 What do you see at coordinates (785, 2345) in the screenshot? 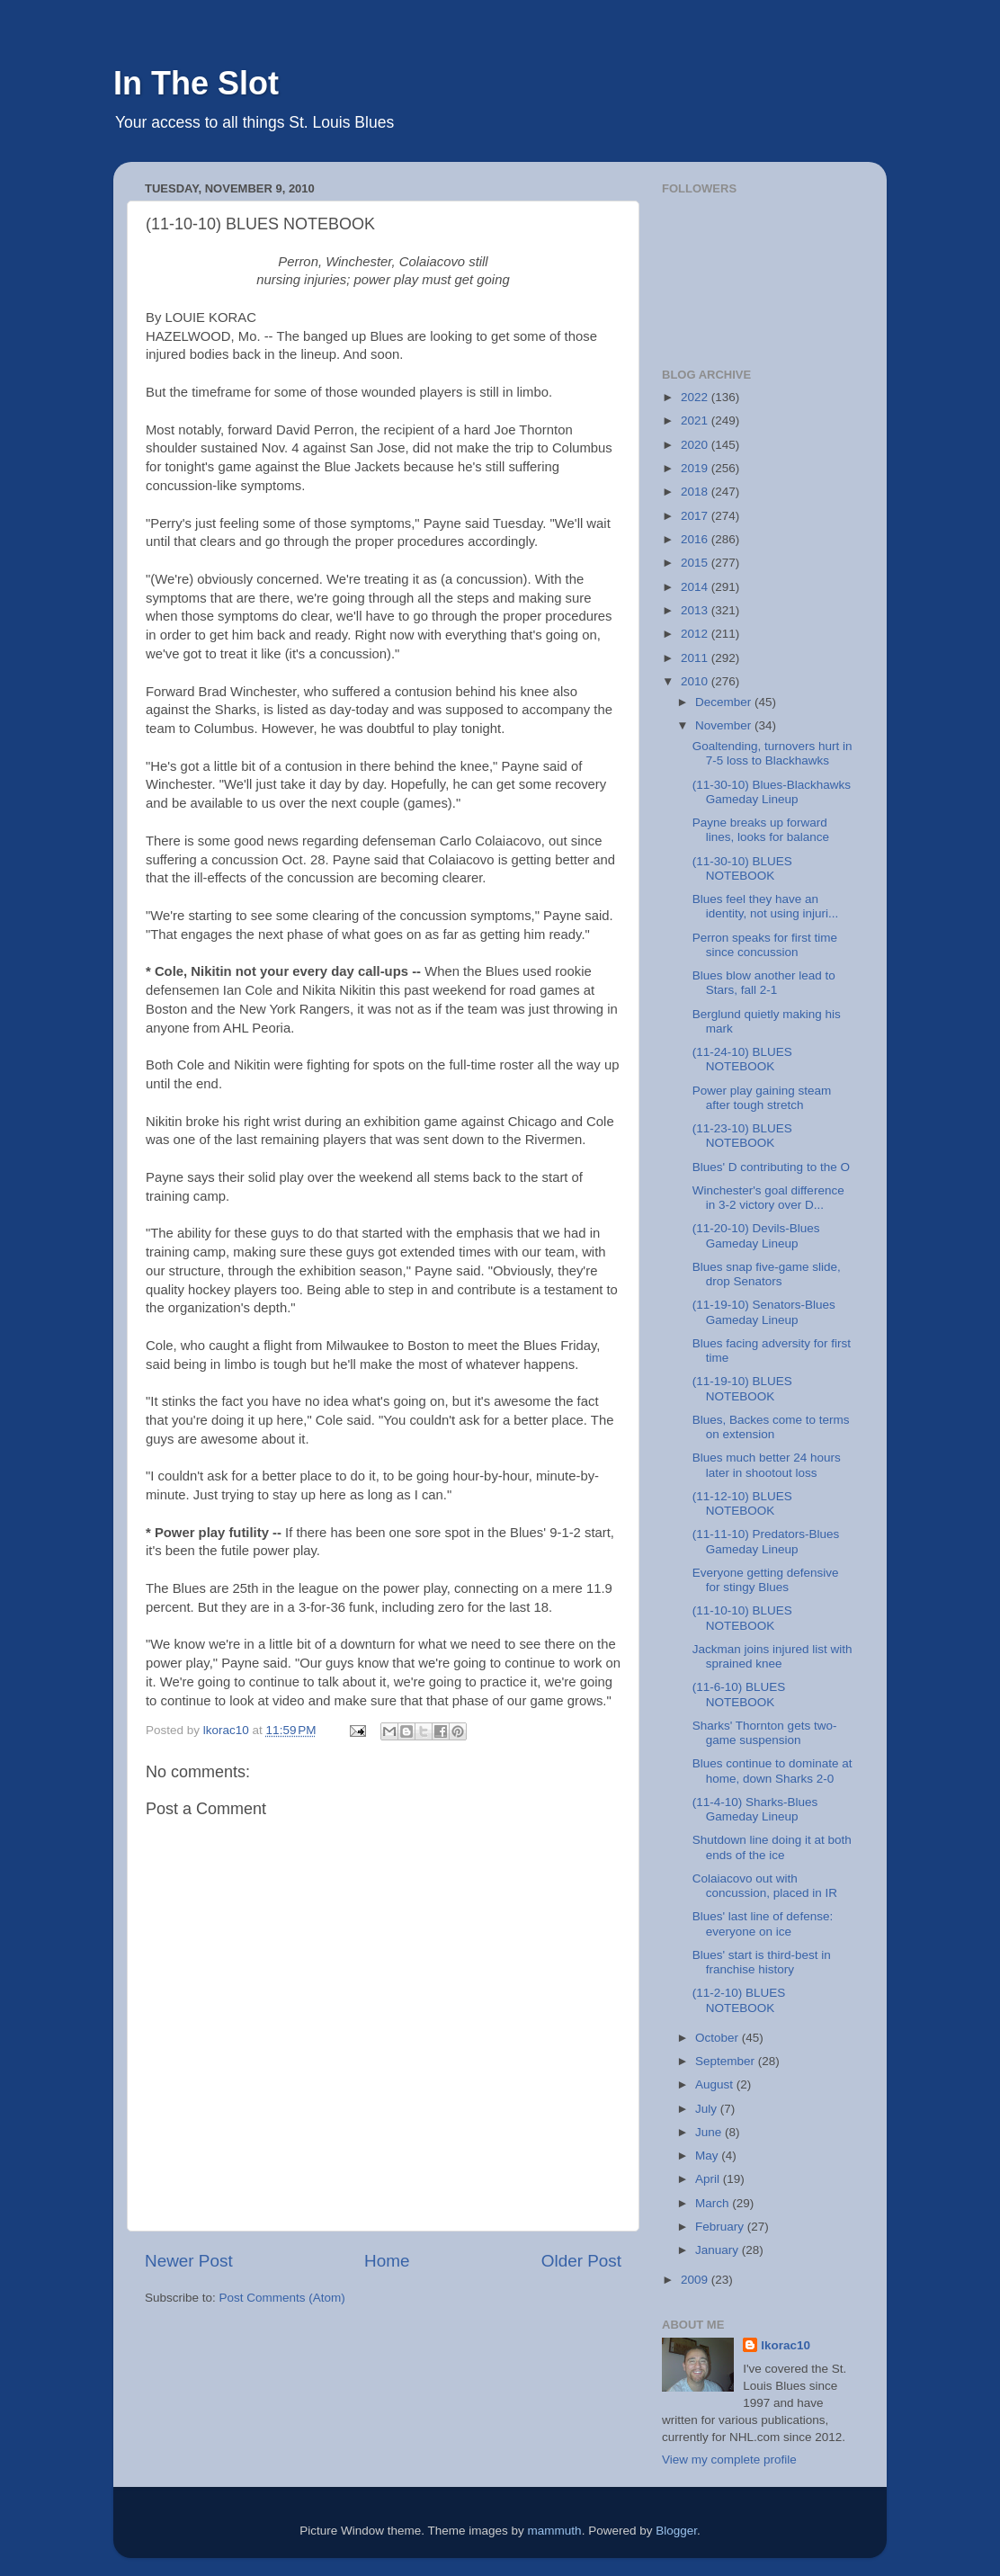
I see `lkorac10` at bounding box center [785, 2345].